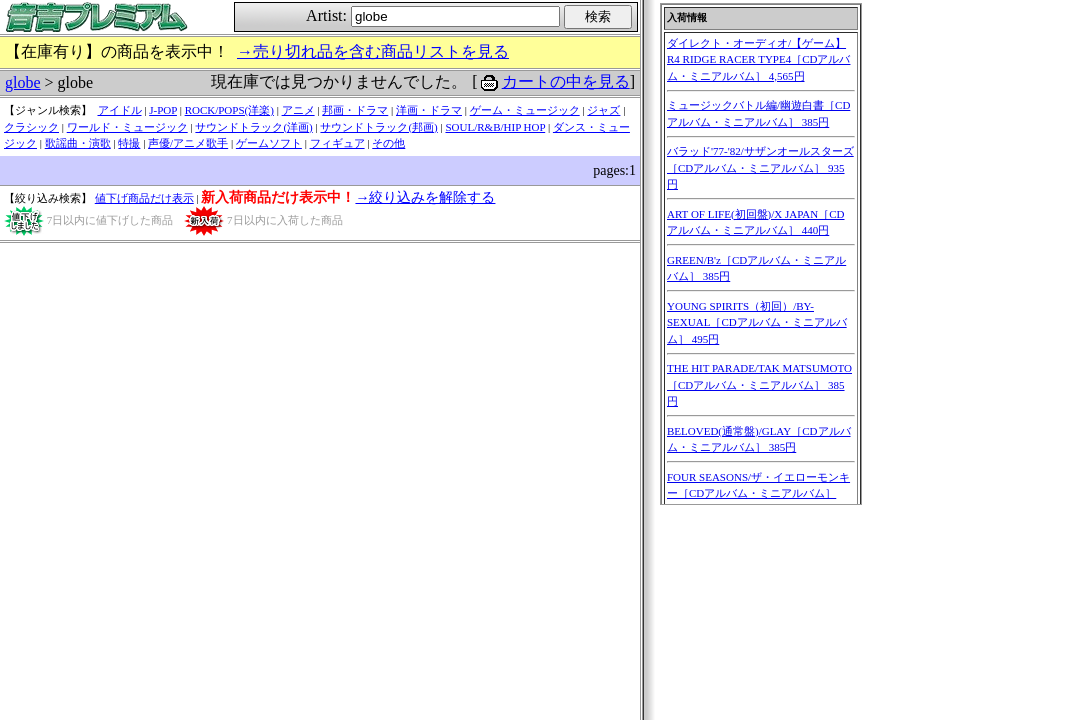  What do you see at coordinates (355, 110) in the screenshot?
I see `邦画・ドラマ` at bounding box center [355, 110].